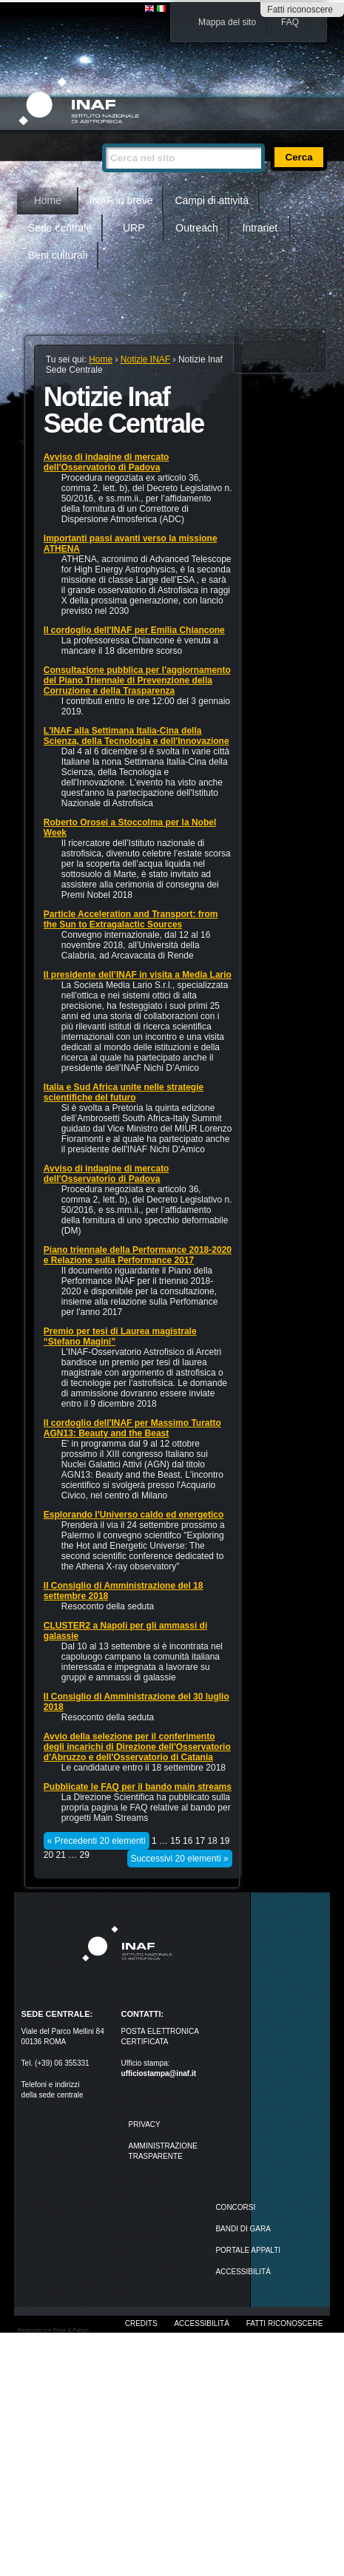  What do you see at coordinates (61, 1855) in the screenshot?
I see `21` at bounding box center [61, 1855].